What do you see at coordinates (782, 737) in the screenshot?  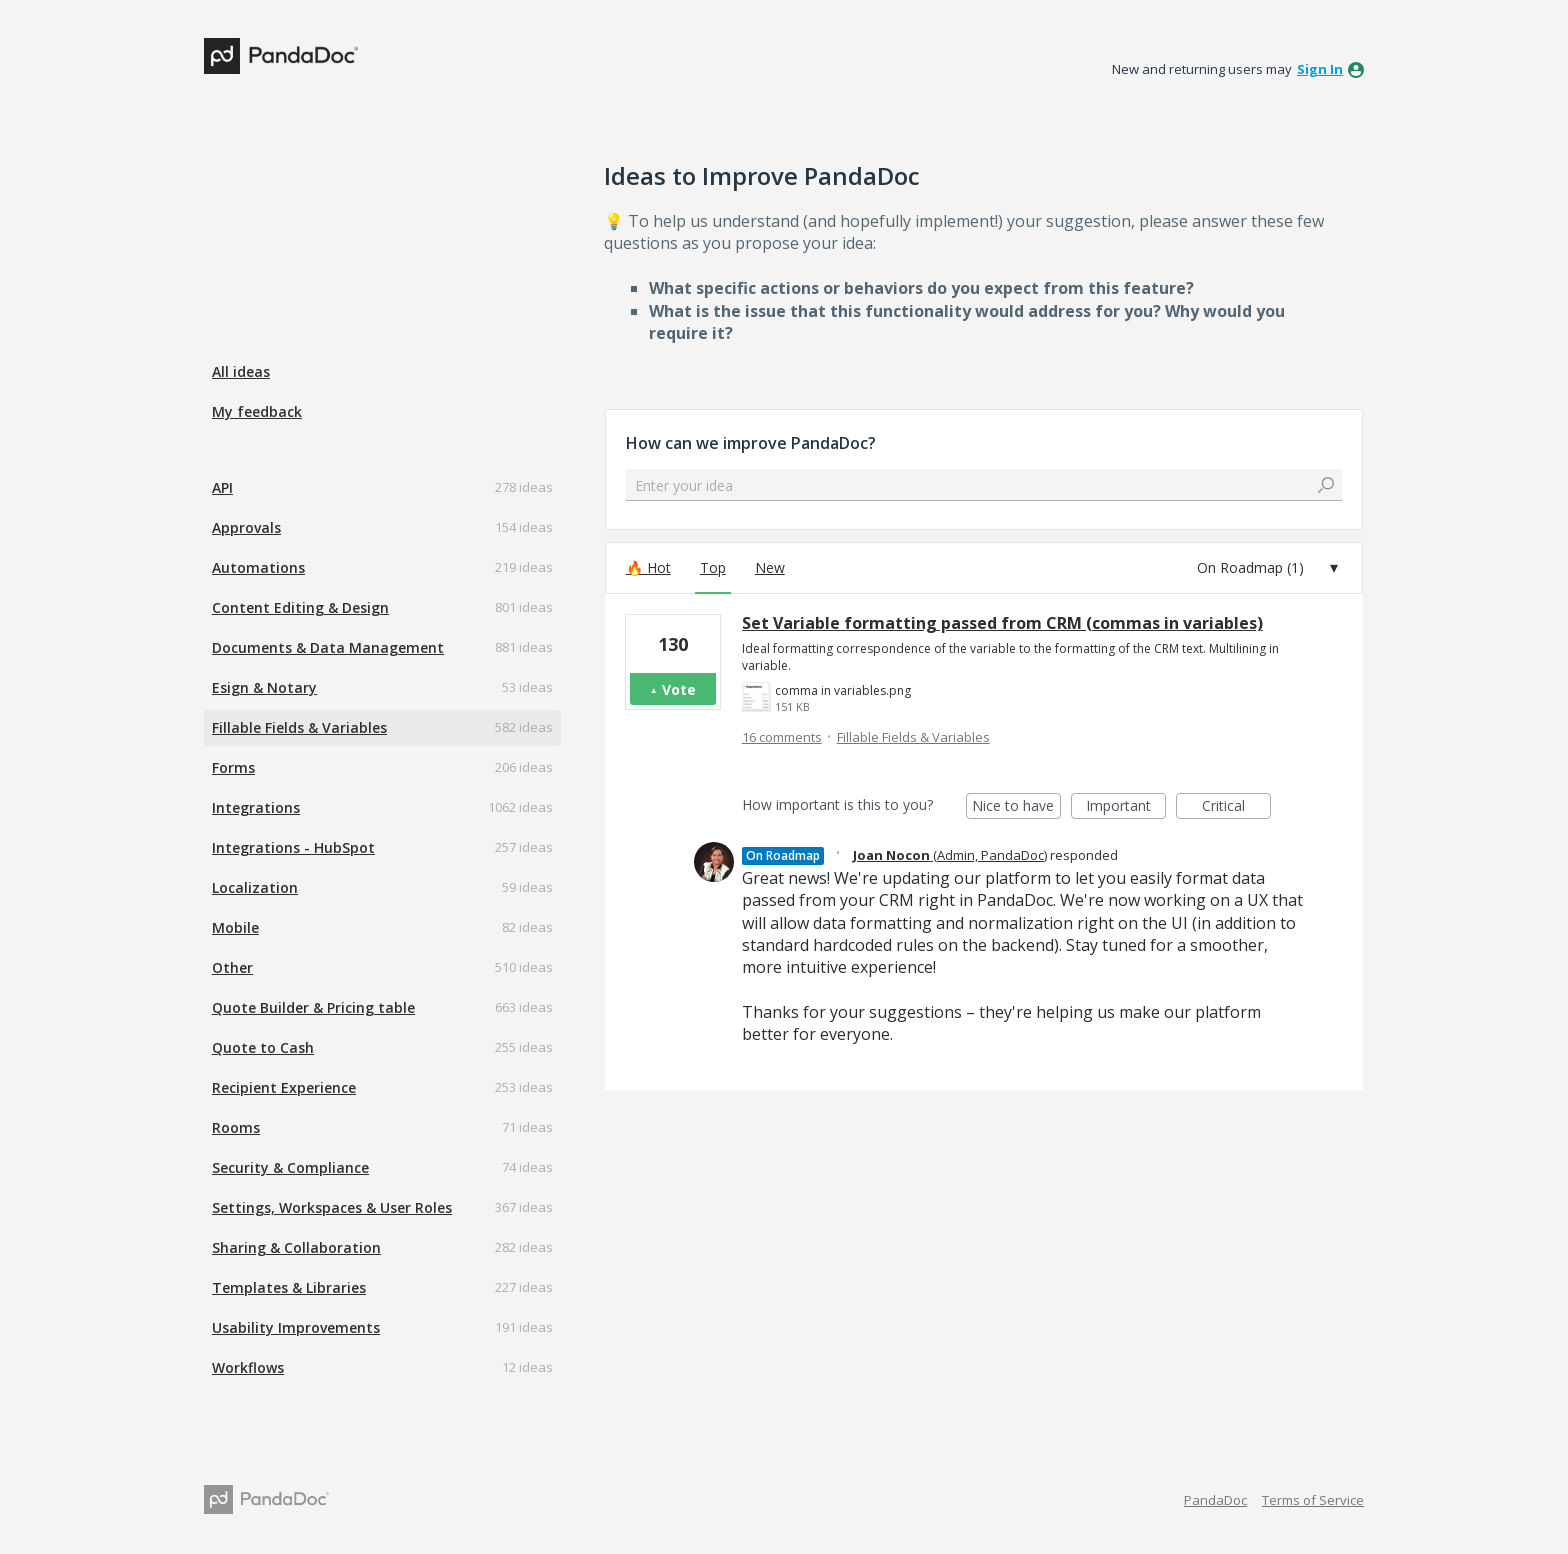 I see `16 comments` at bounding box center [782, 737].